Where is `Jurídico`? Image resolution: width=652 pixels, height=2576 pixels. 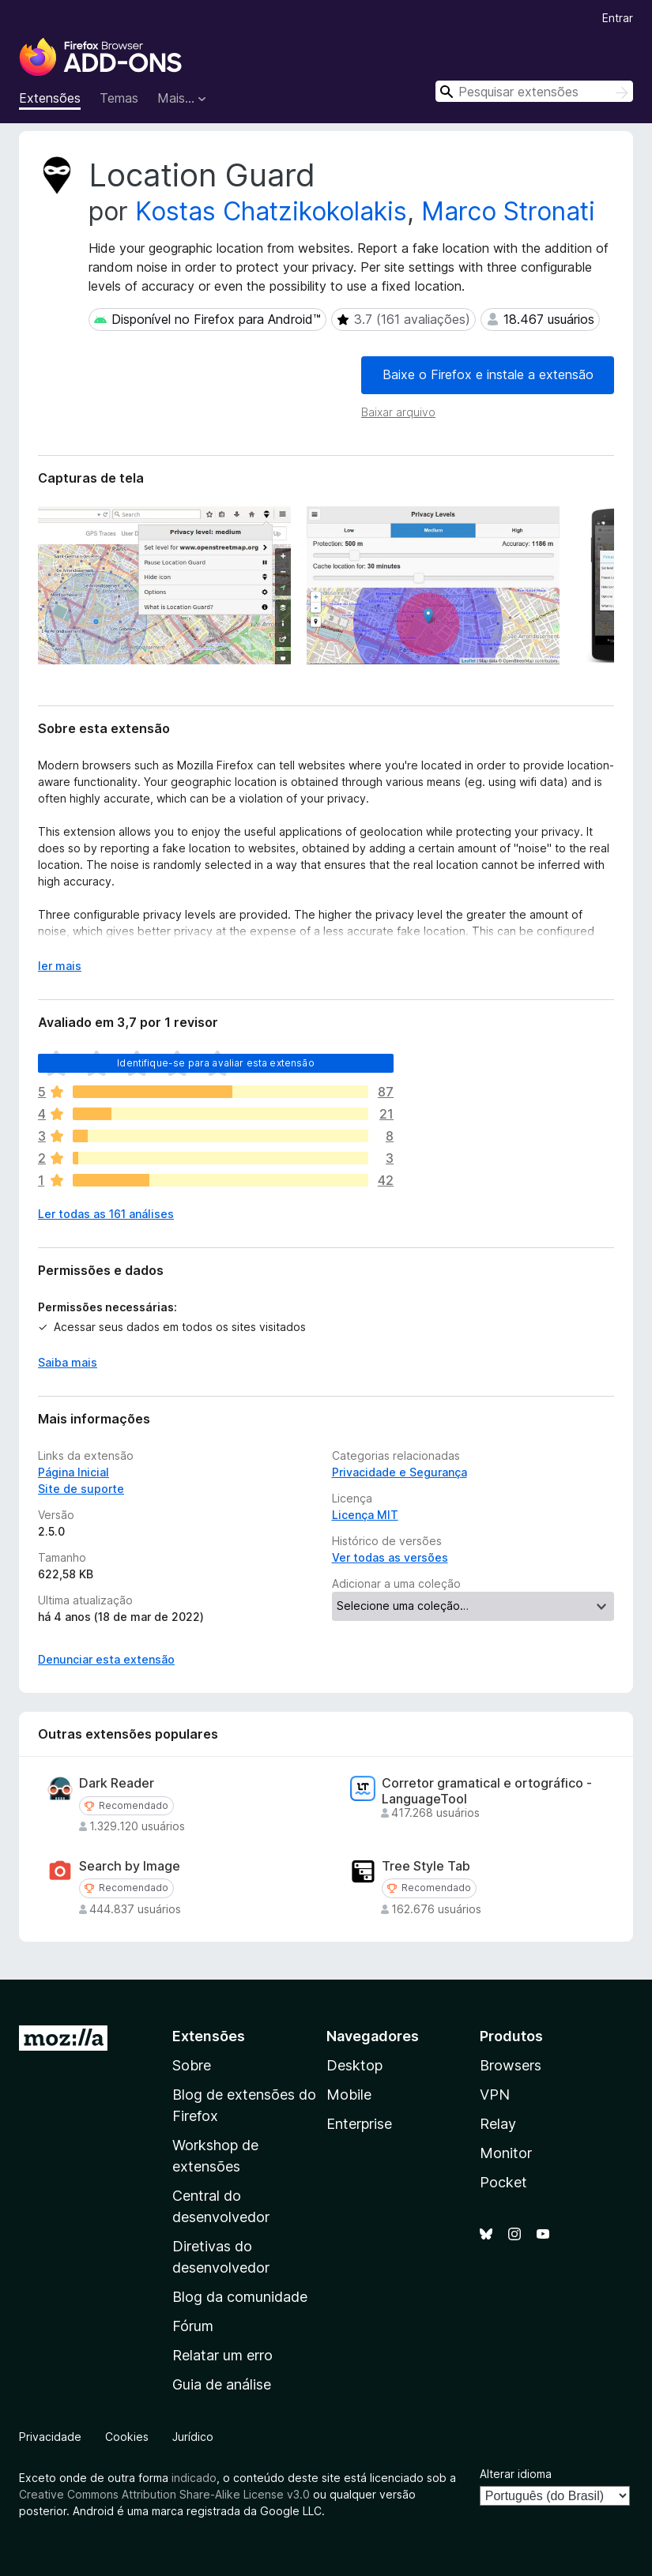 Jurídico is located at coordinates (192, 2436).